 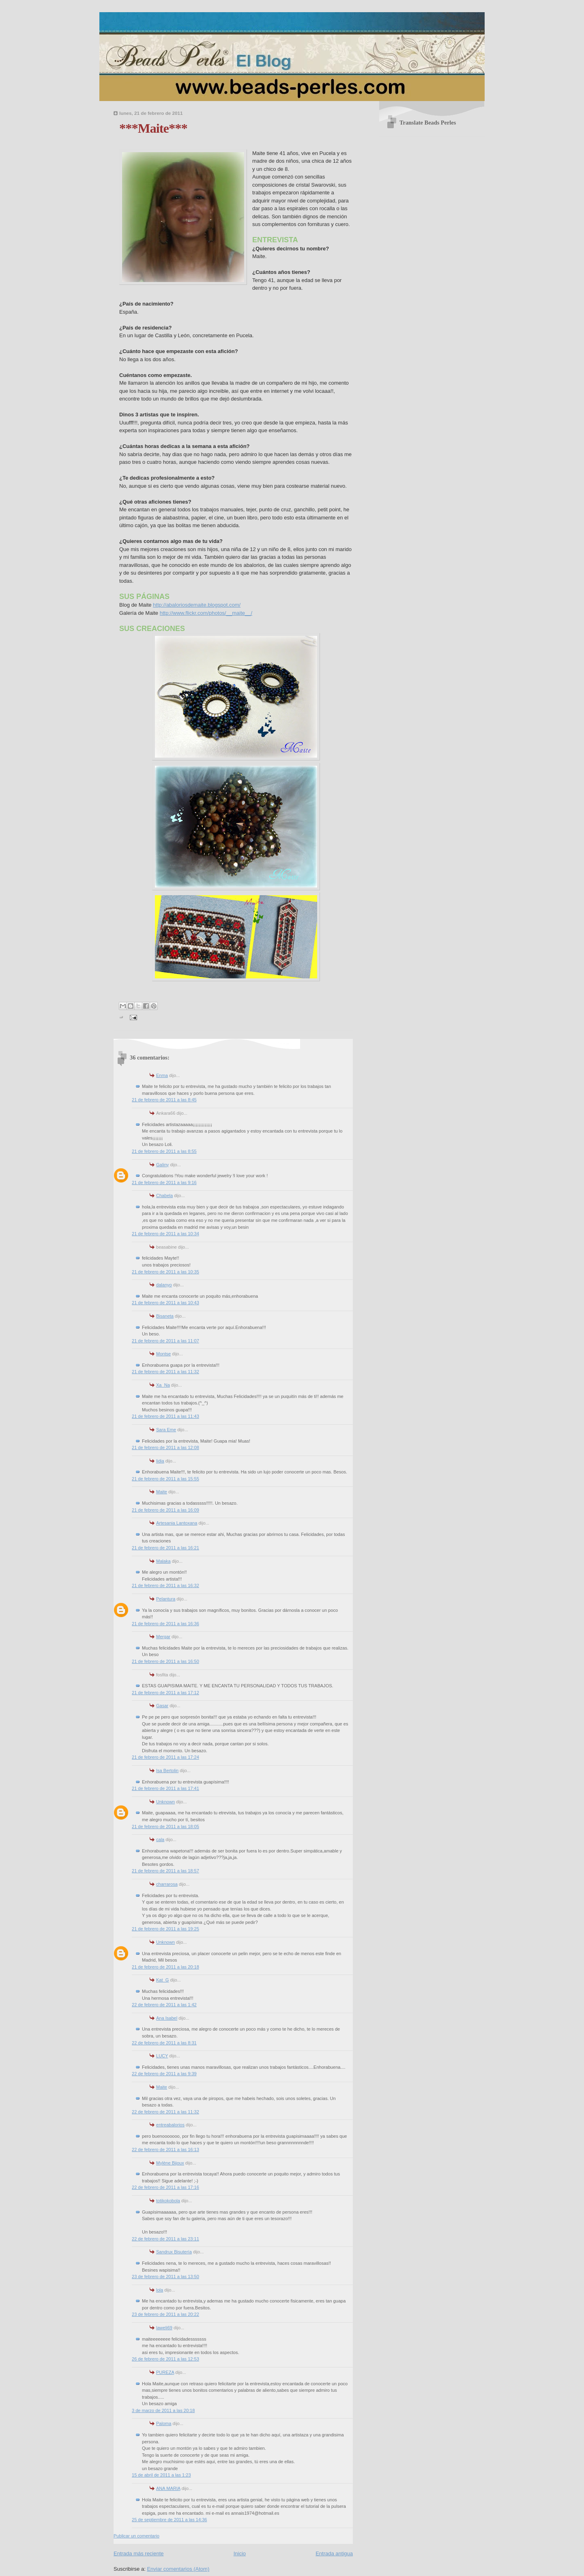 I want to click on Galiny, so click(x=162, y=1164).